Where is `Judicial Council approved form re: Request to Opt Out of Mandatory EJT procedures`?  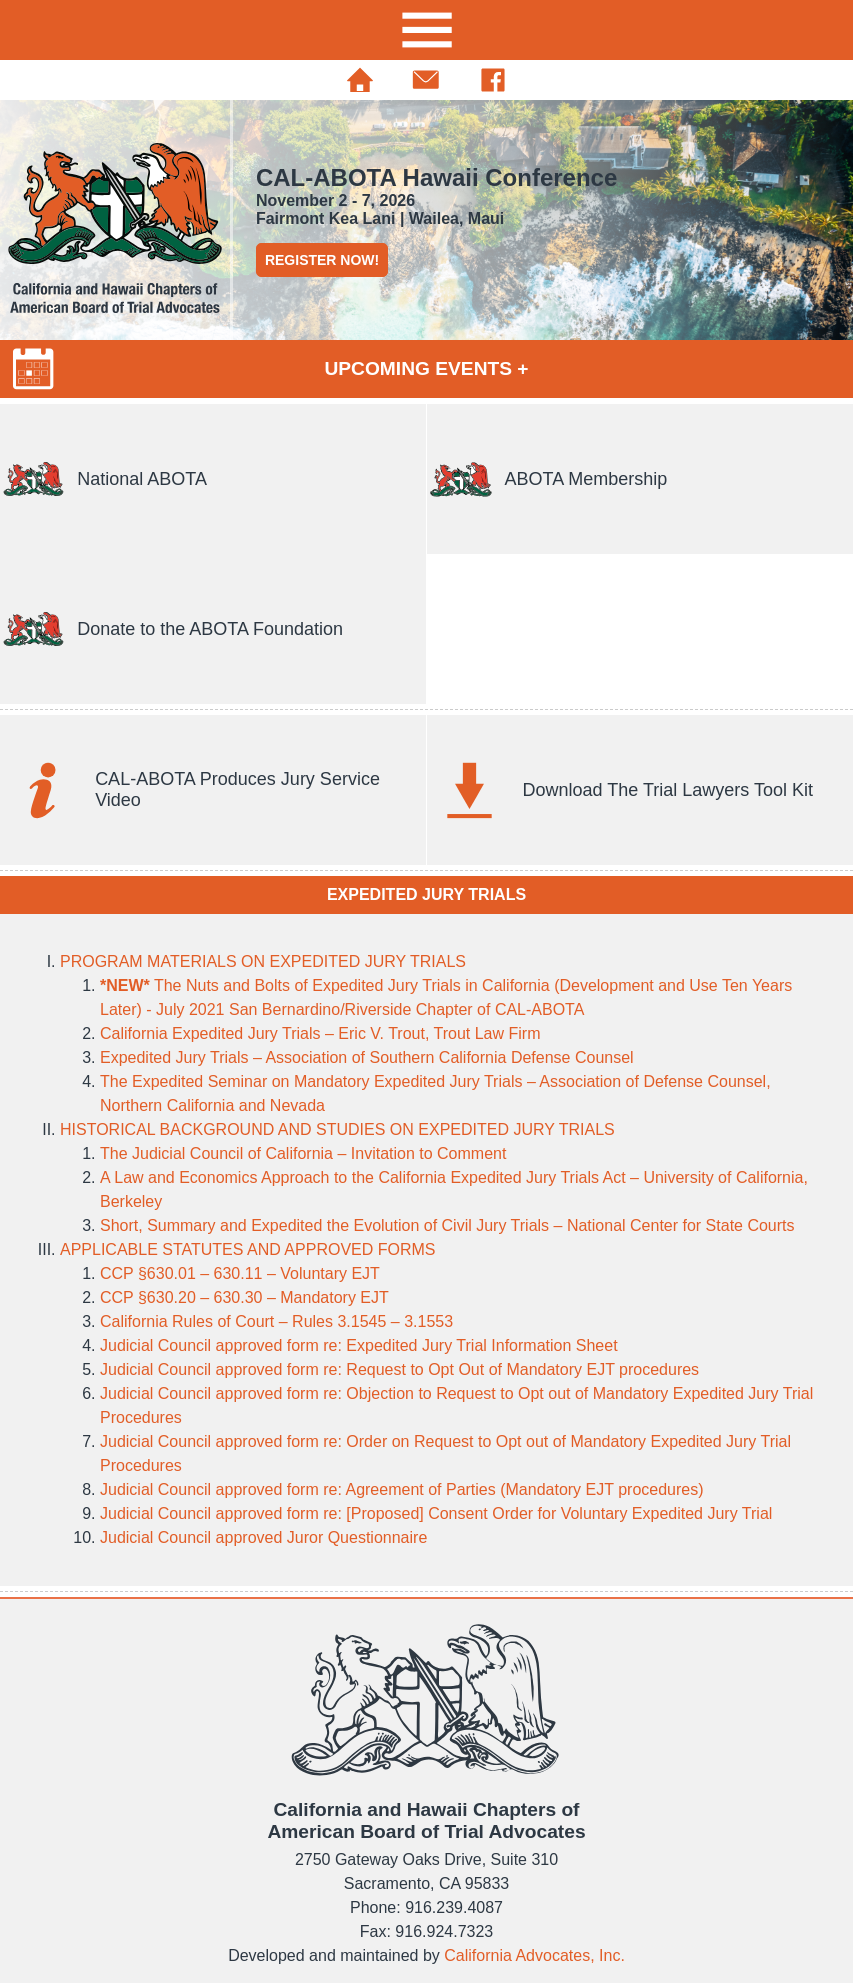
Judicial Council approved form re: Request to Opt Out of Mandatory EJT procedures is located at coordinates (399, 1369).